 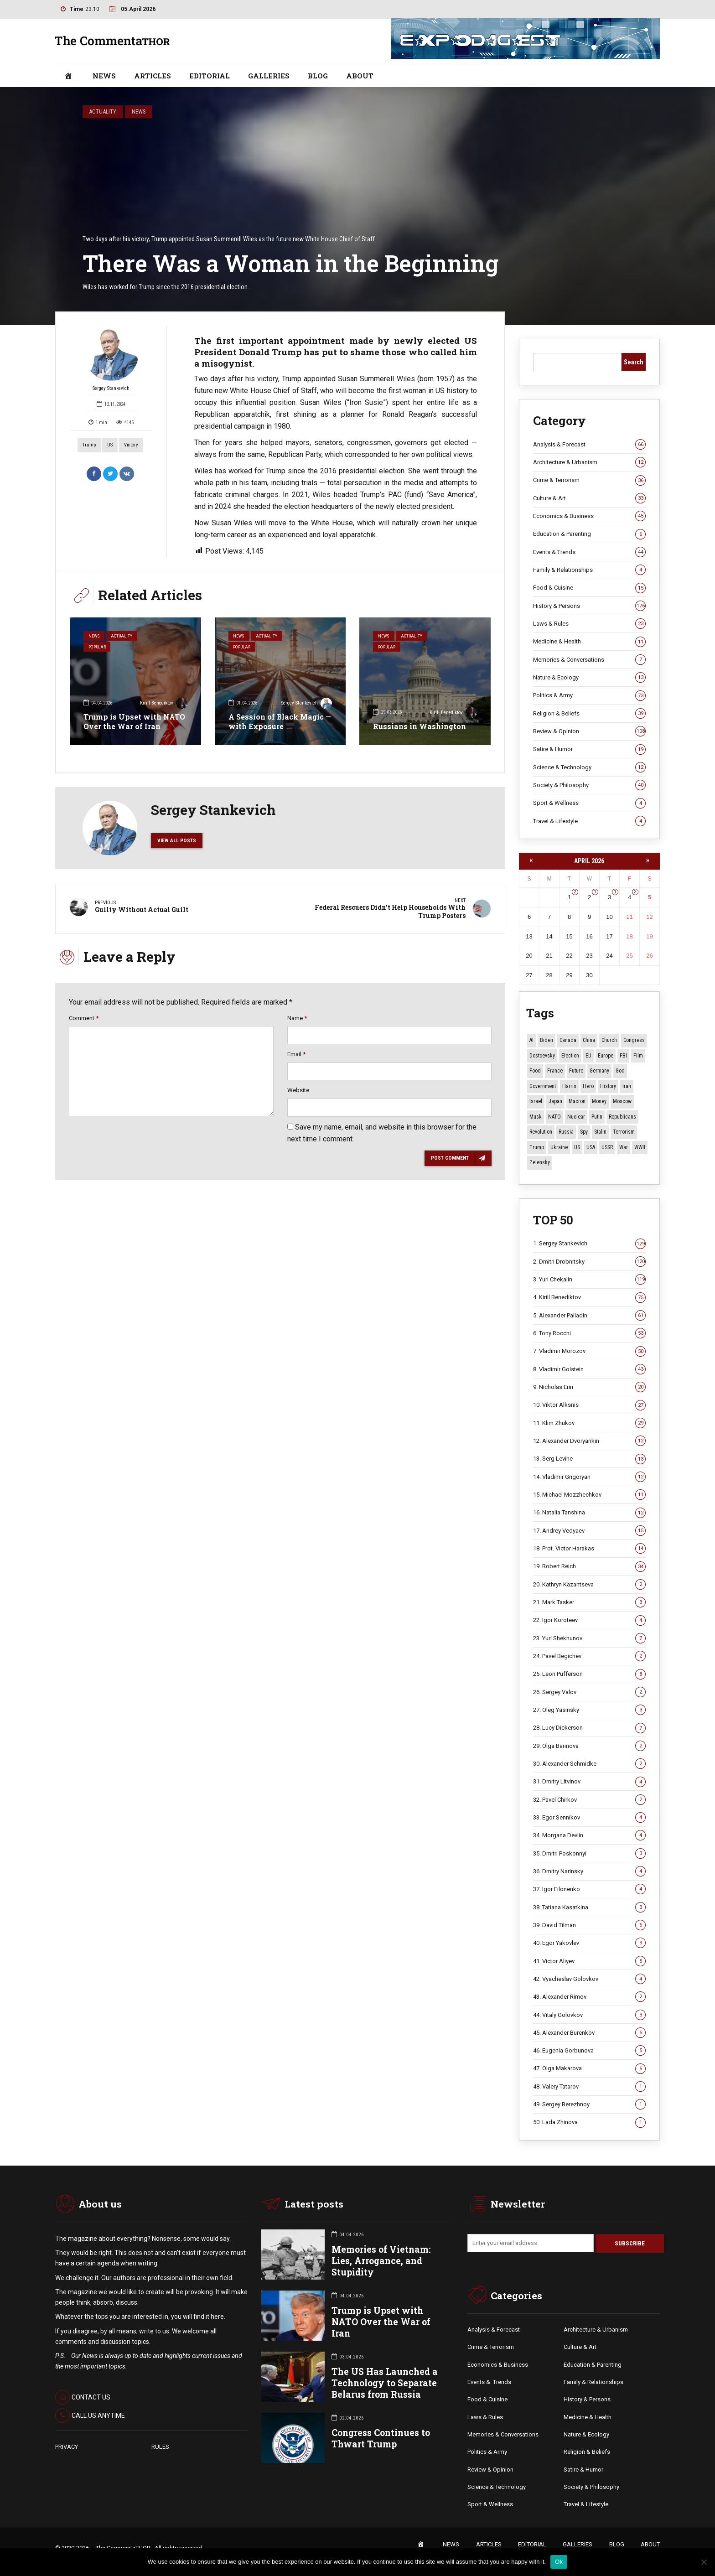 What do you see at coordinates (589, 1746) in the screenshot?
I see `29. Olga Barinova` at bounding box center [589, 1746].